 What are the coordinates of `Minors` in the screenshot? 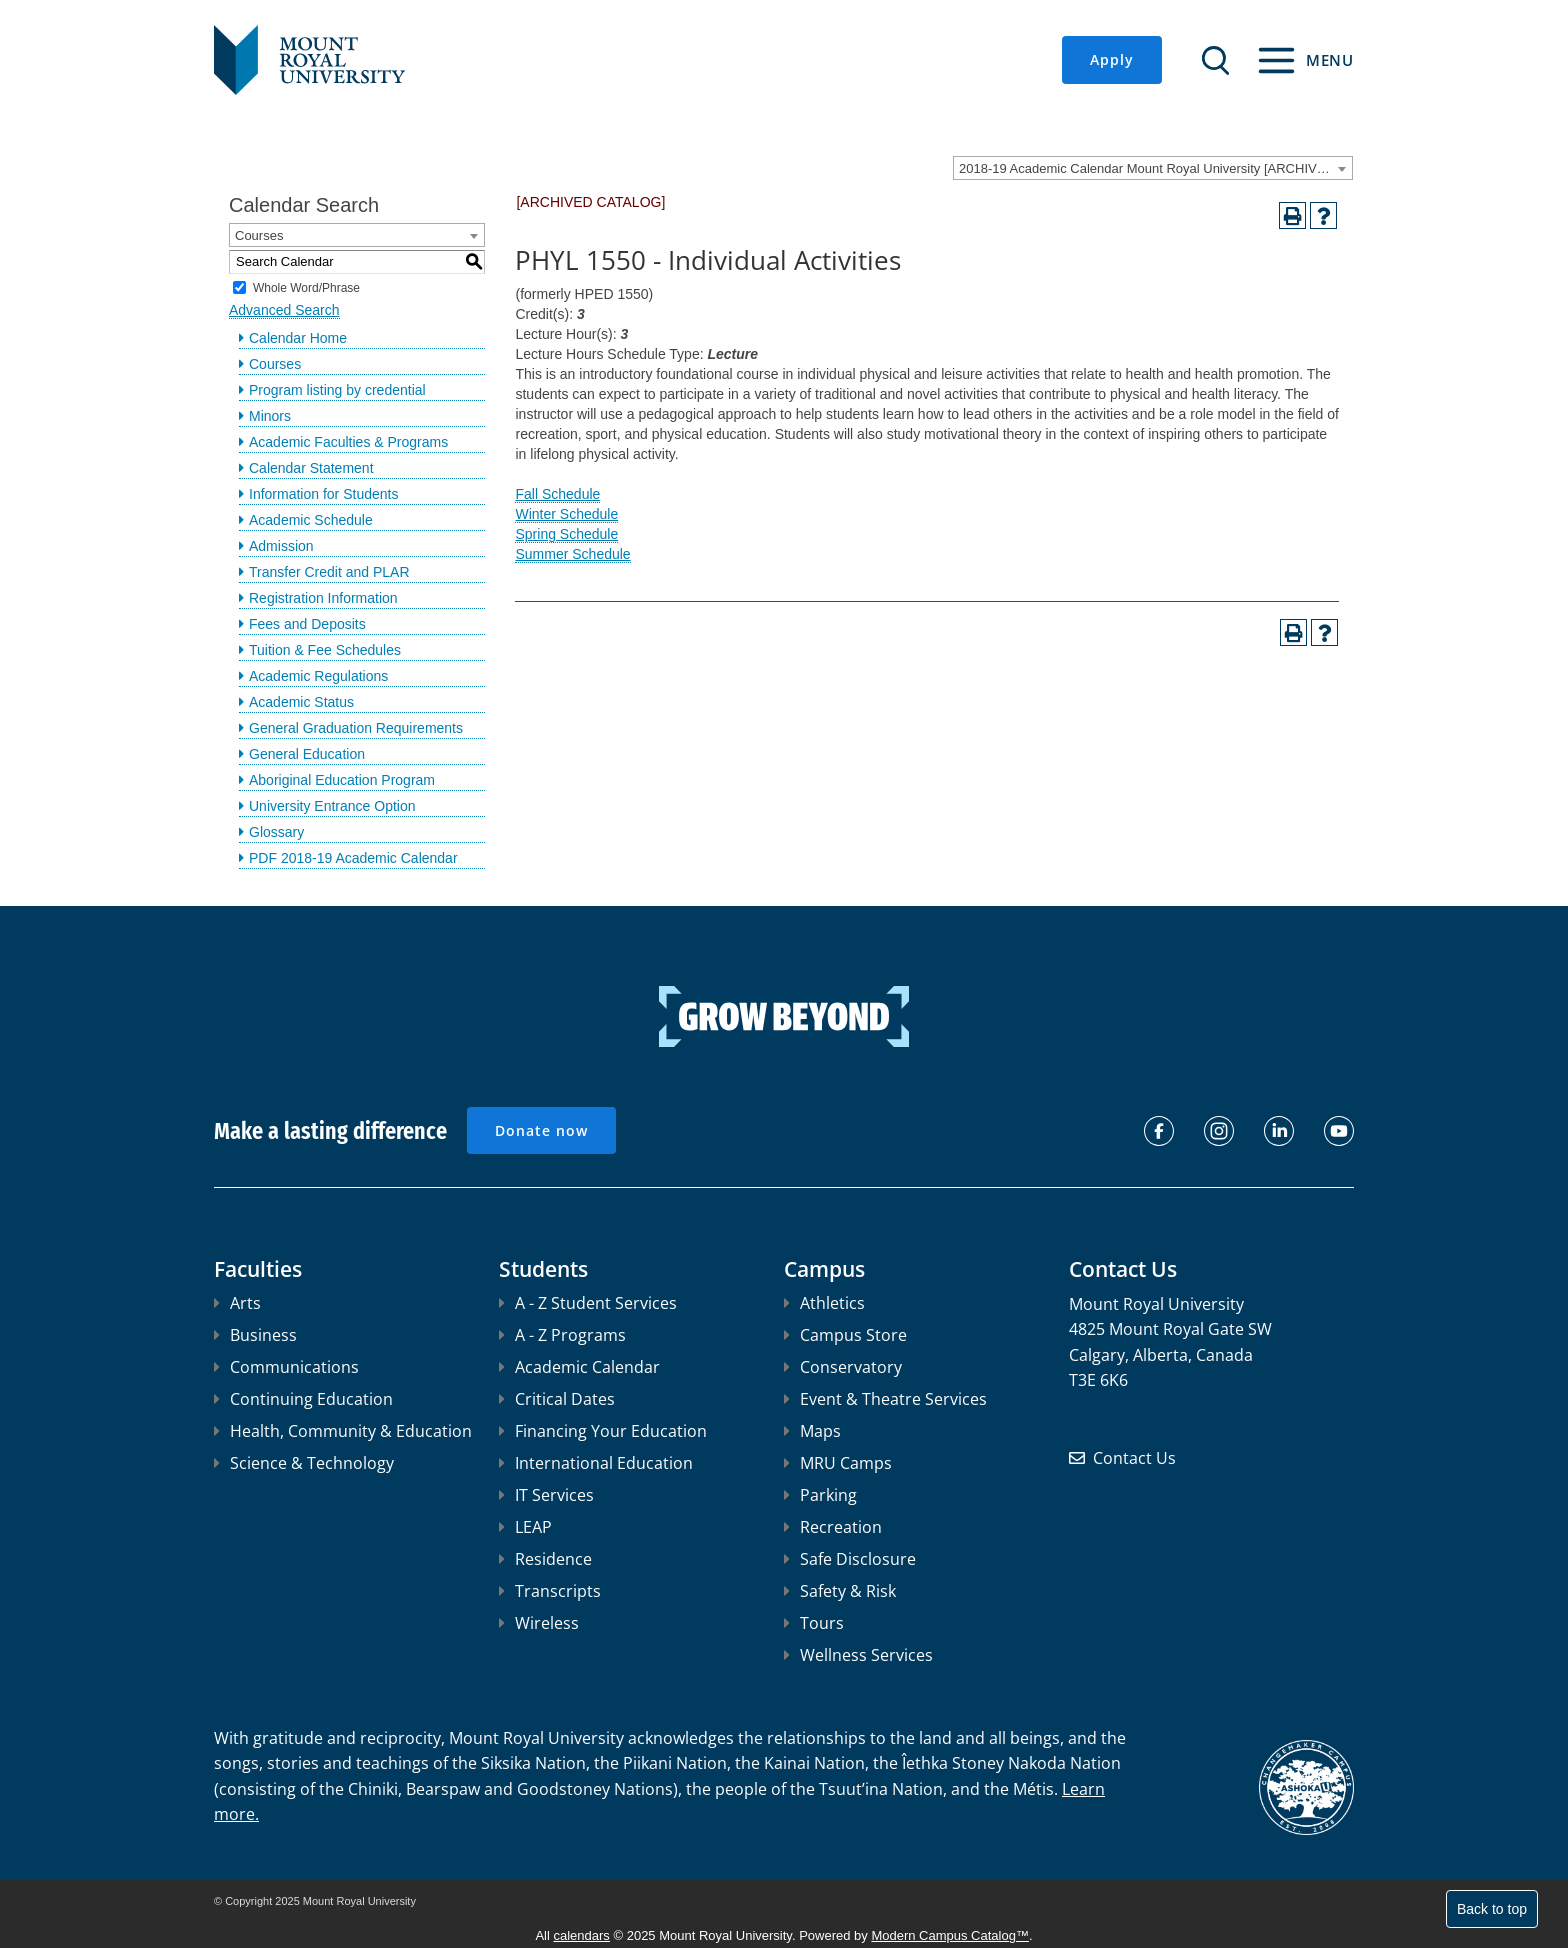 It's located at (270, 416).